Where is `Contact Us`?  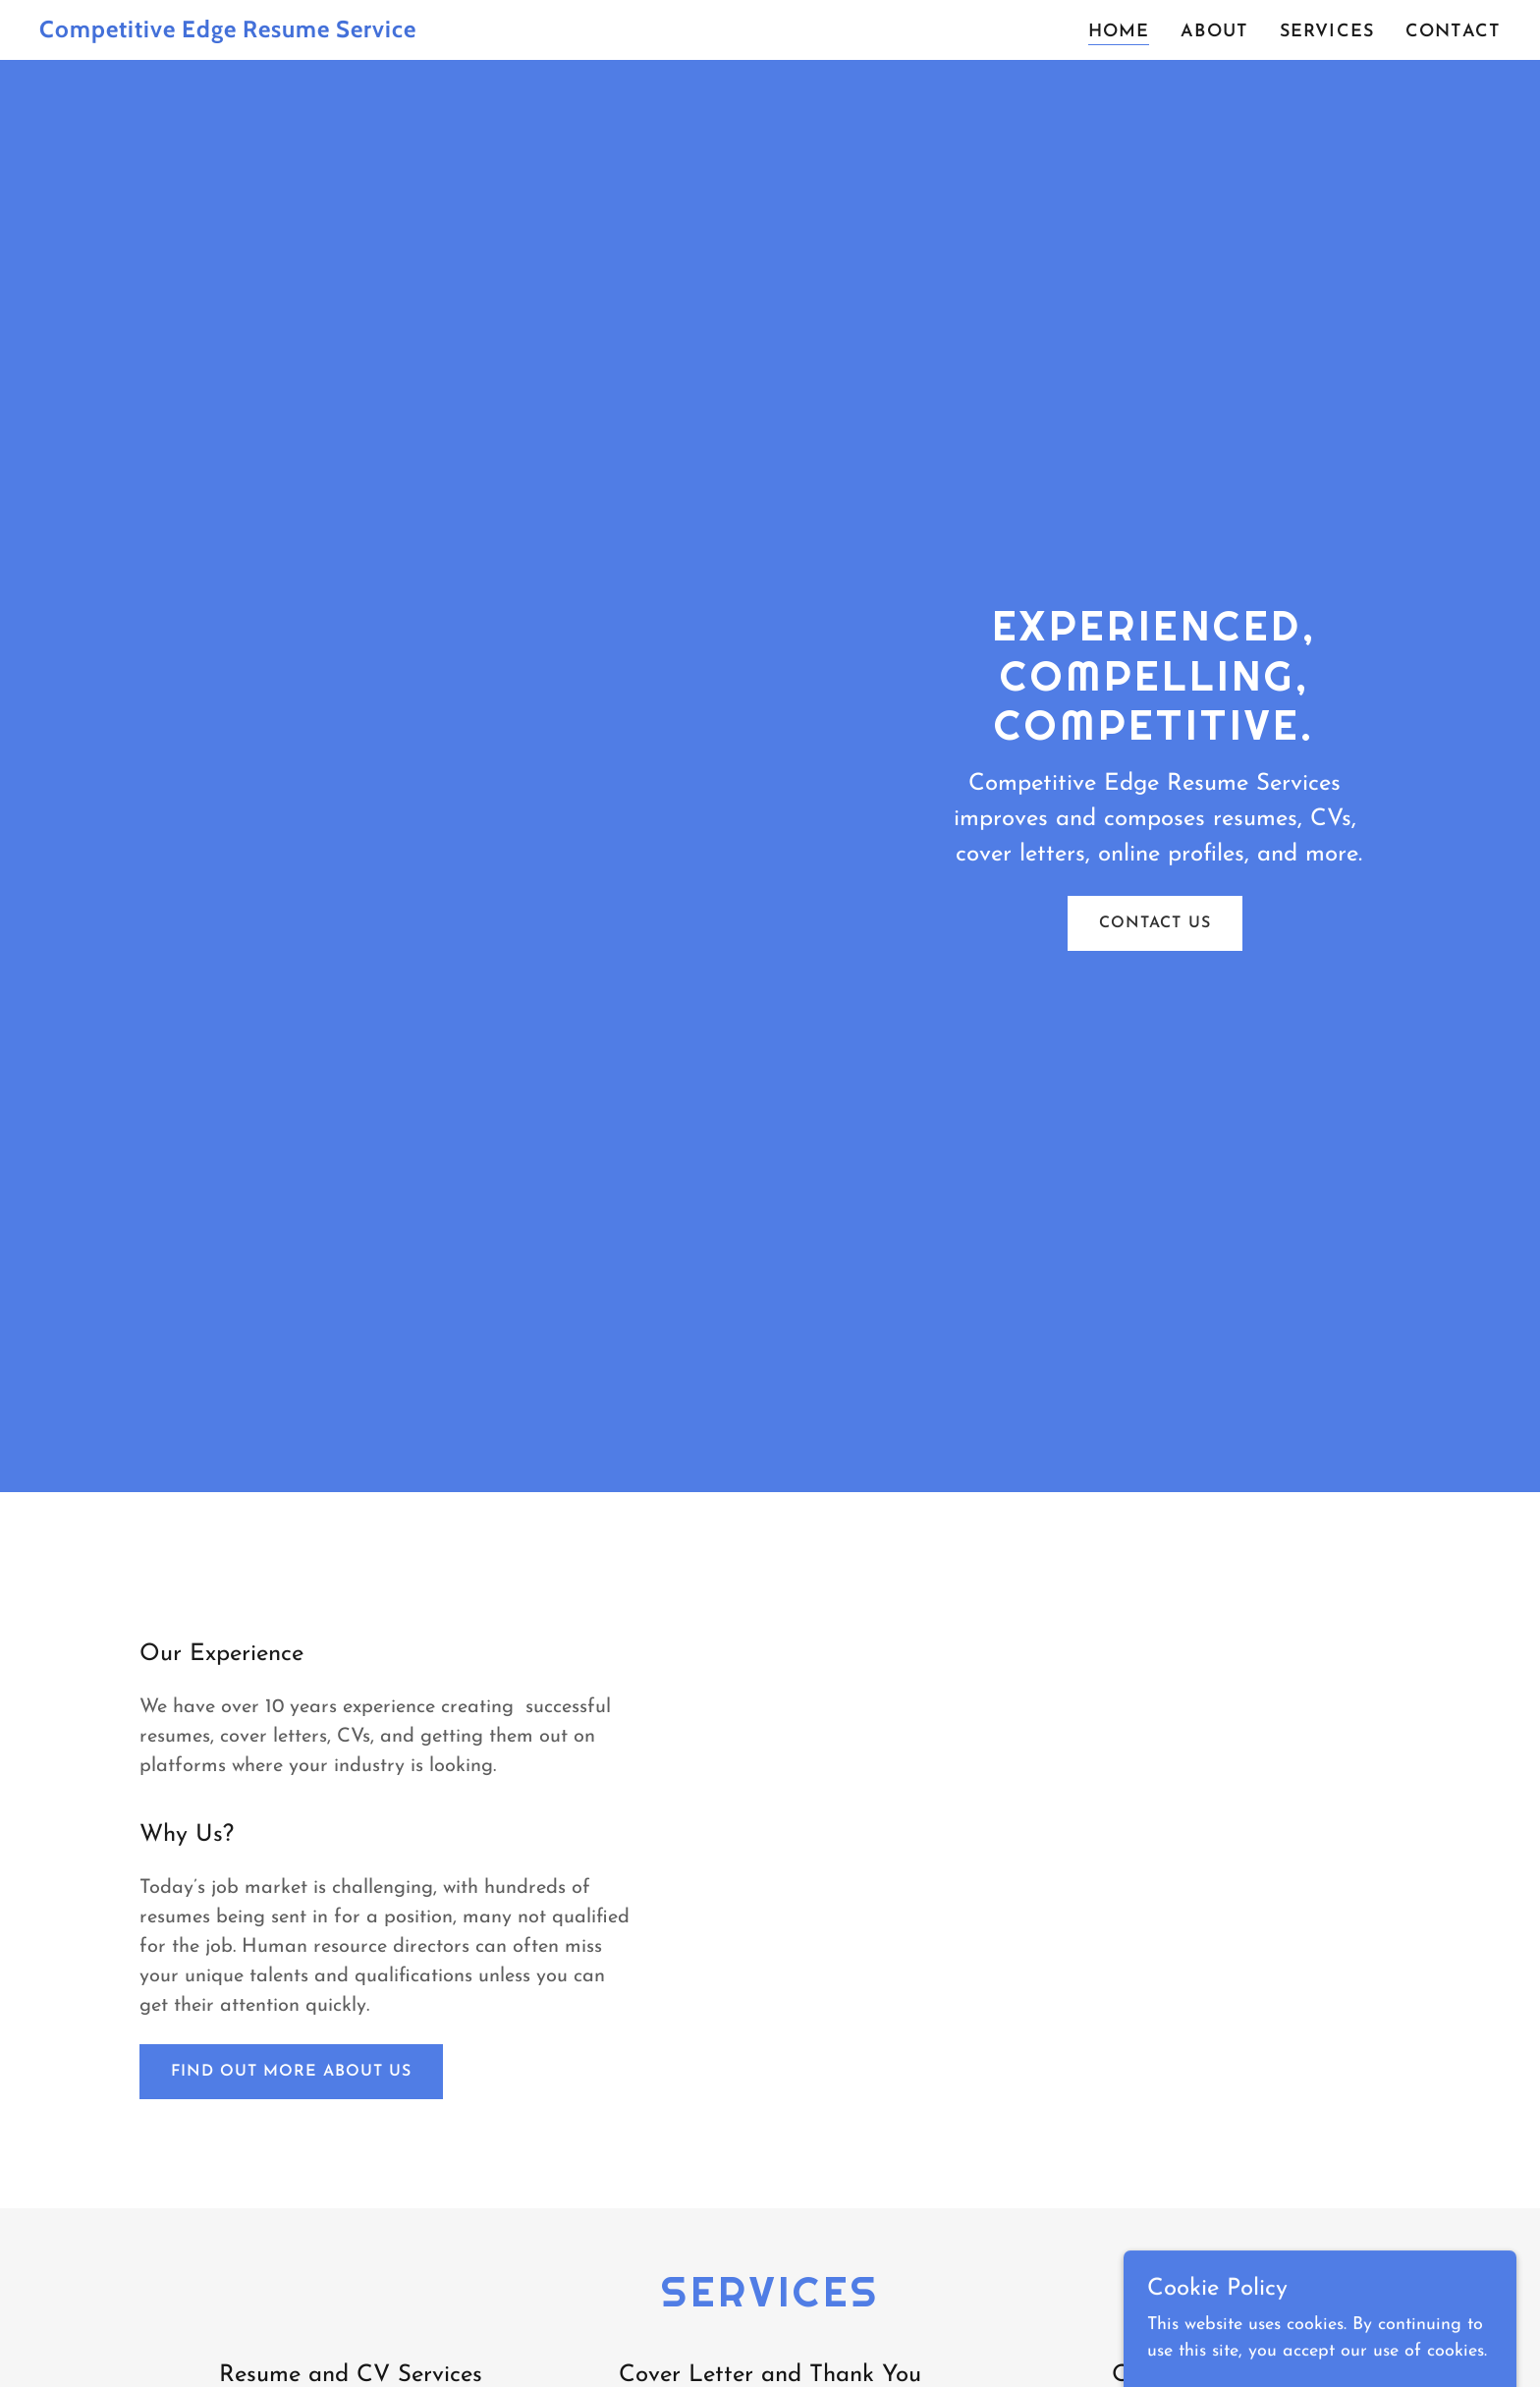 Contact Us is located at coordinates (1154, 923).